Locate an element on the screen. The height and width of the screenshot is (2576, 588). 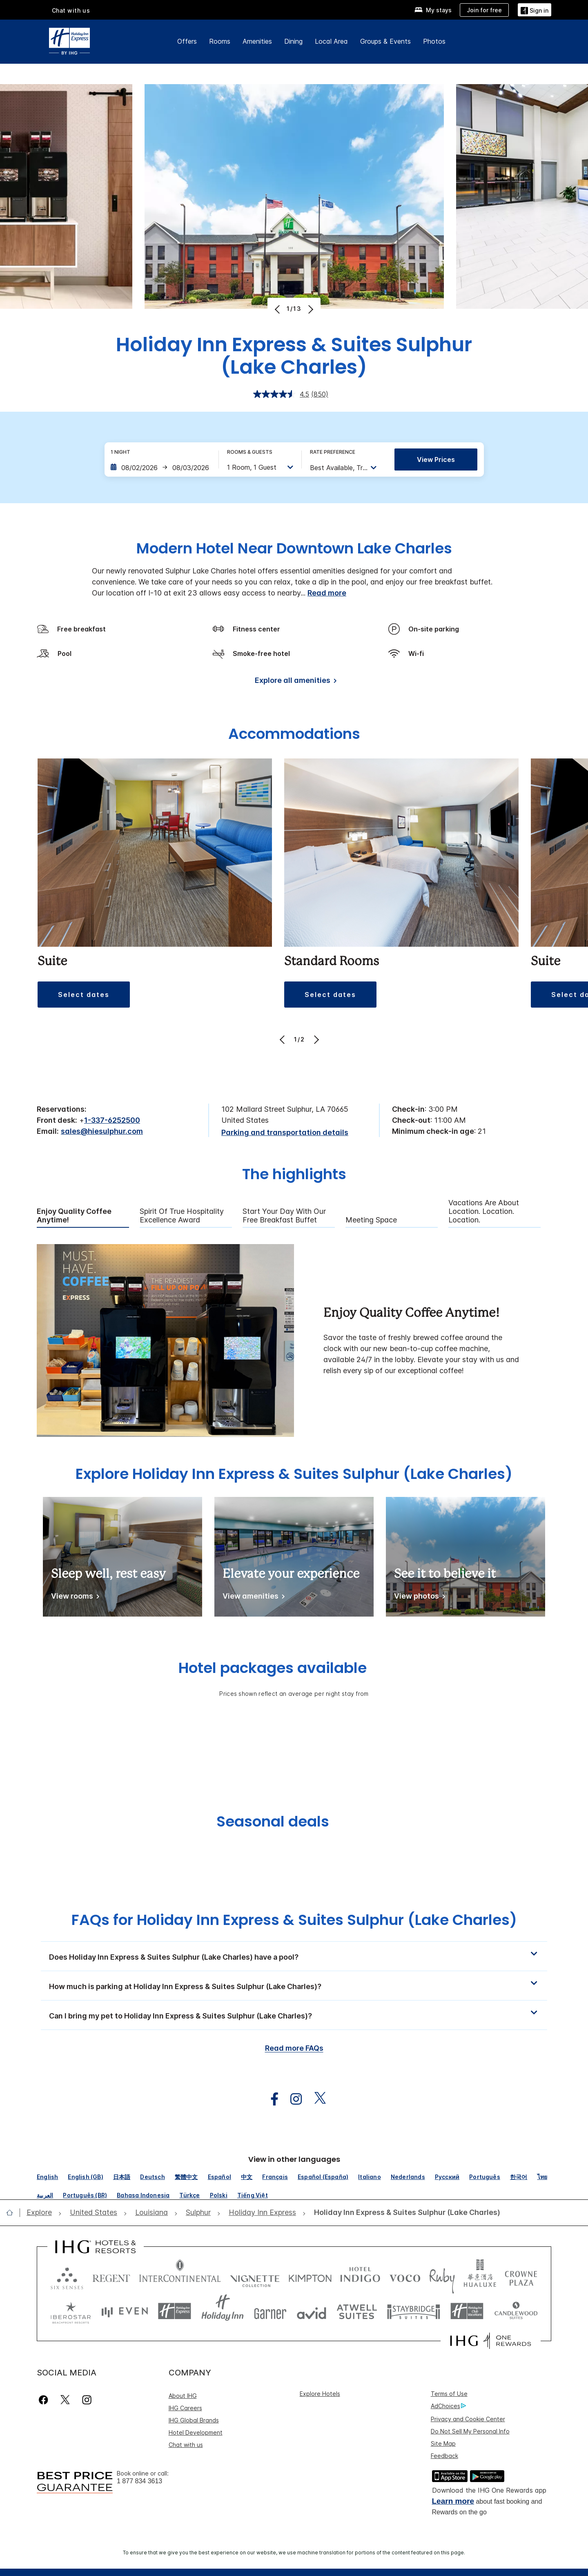
FAQs for Holiday Inn Express & Suites Sulphur (Lake Charles) [FAQ title] is located at coordinates (294, 1919).